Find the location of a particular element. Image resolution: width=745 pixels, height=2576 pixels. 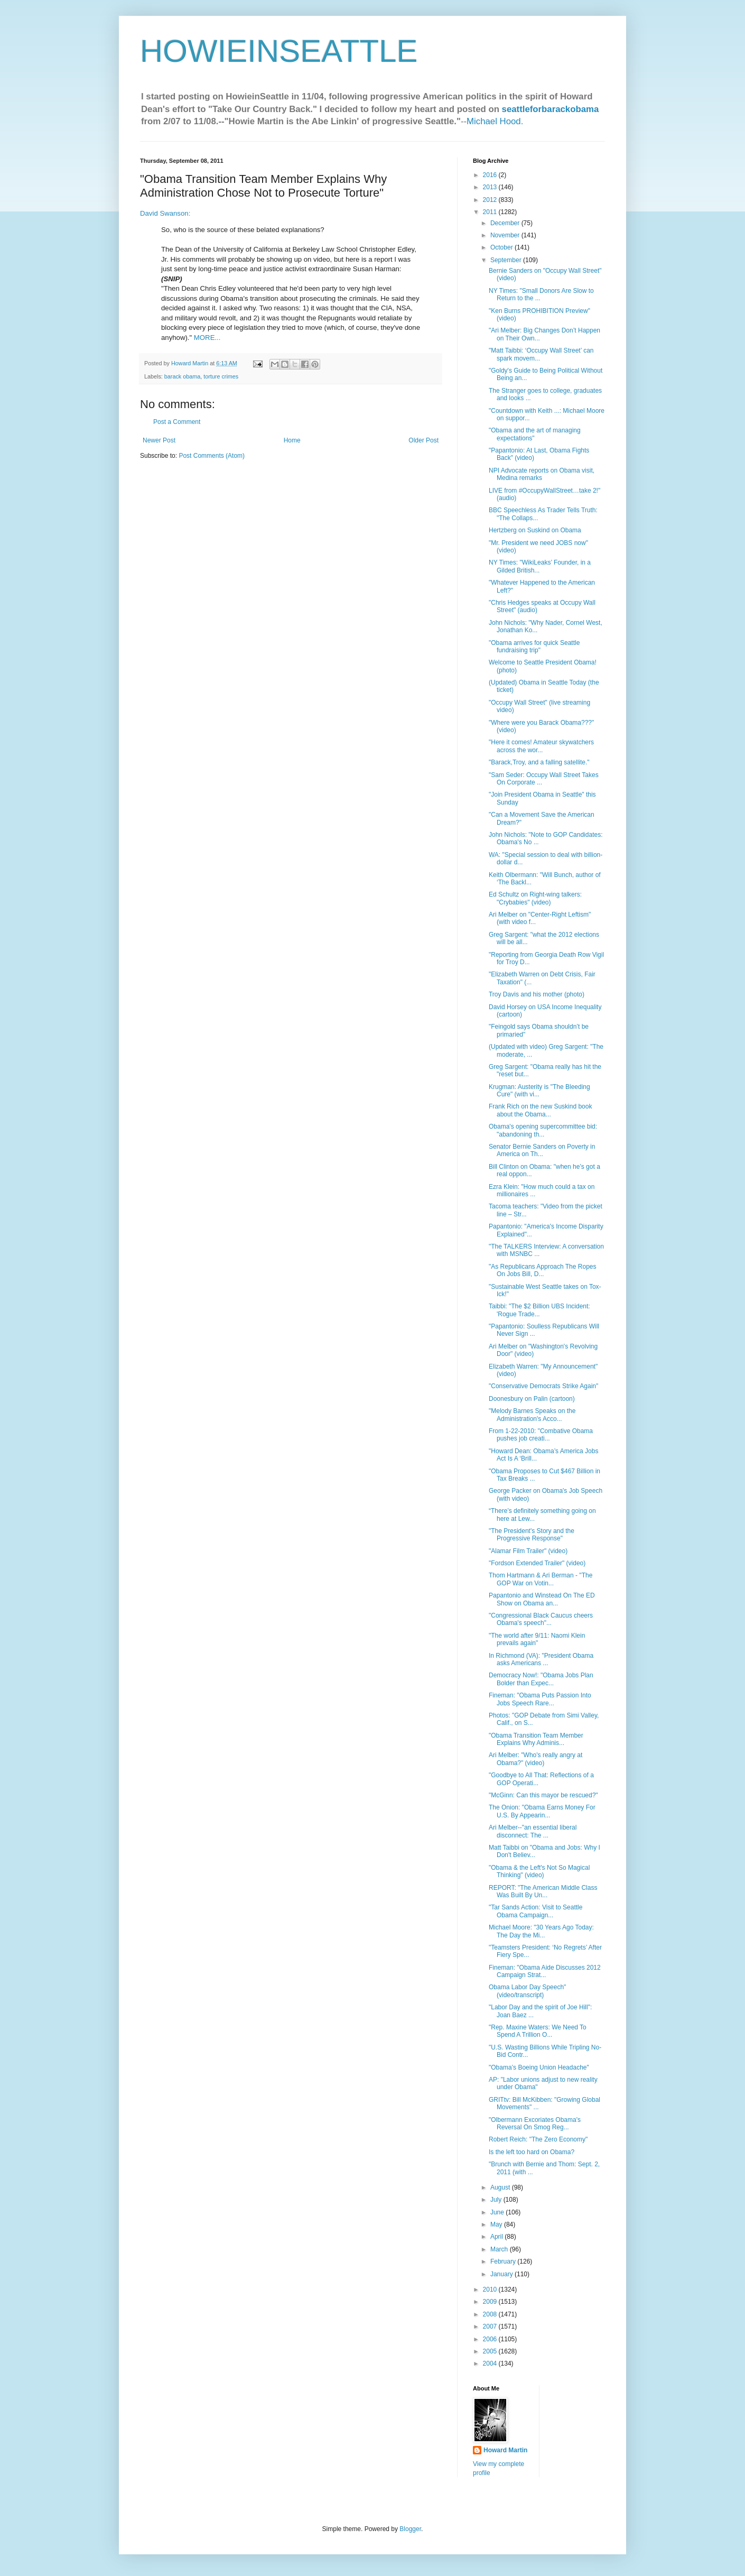

"Congressional Black Caucus cheers Obama's speech"... is located at coordinates (541, 1619).